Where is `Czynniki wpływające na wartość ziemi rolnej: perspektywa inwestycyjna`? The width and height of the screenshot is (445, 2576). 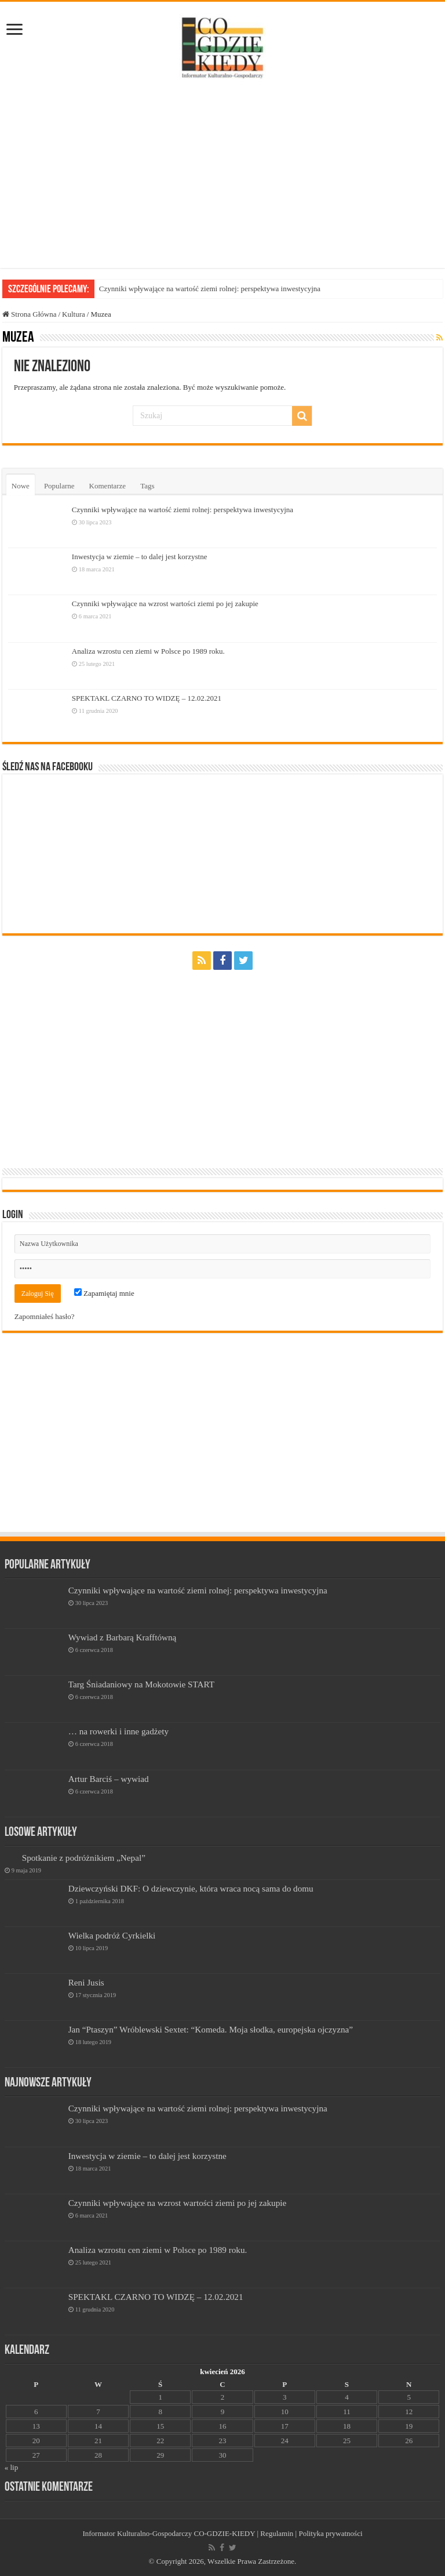 Czynniki wpływające na wartość ziemi rolnej: perspektywa inwestycyjna is located at coordinates (209, 288).